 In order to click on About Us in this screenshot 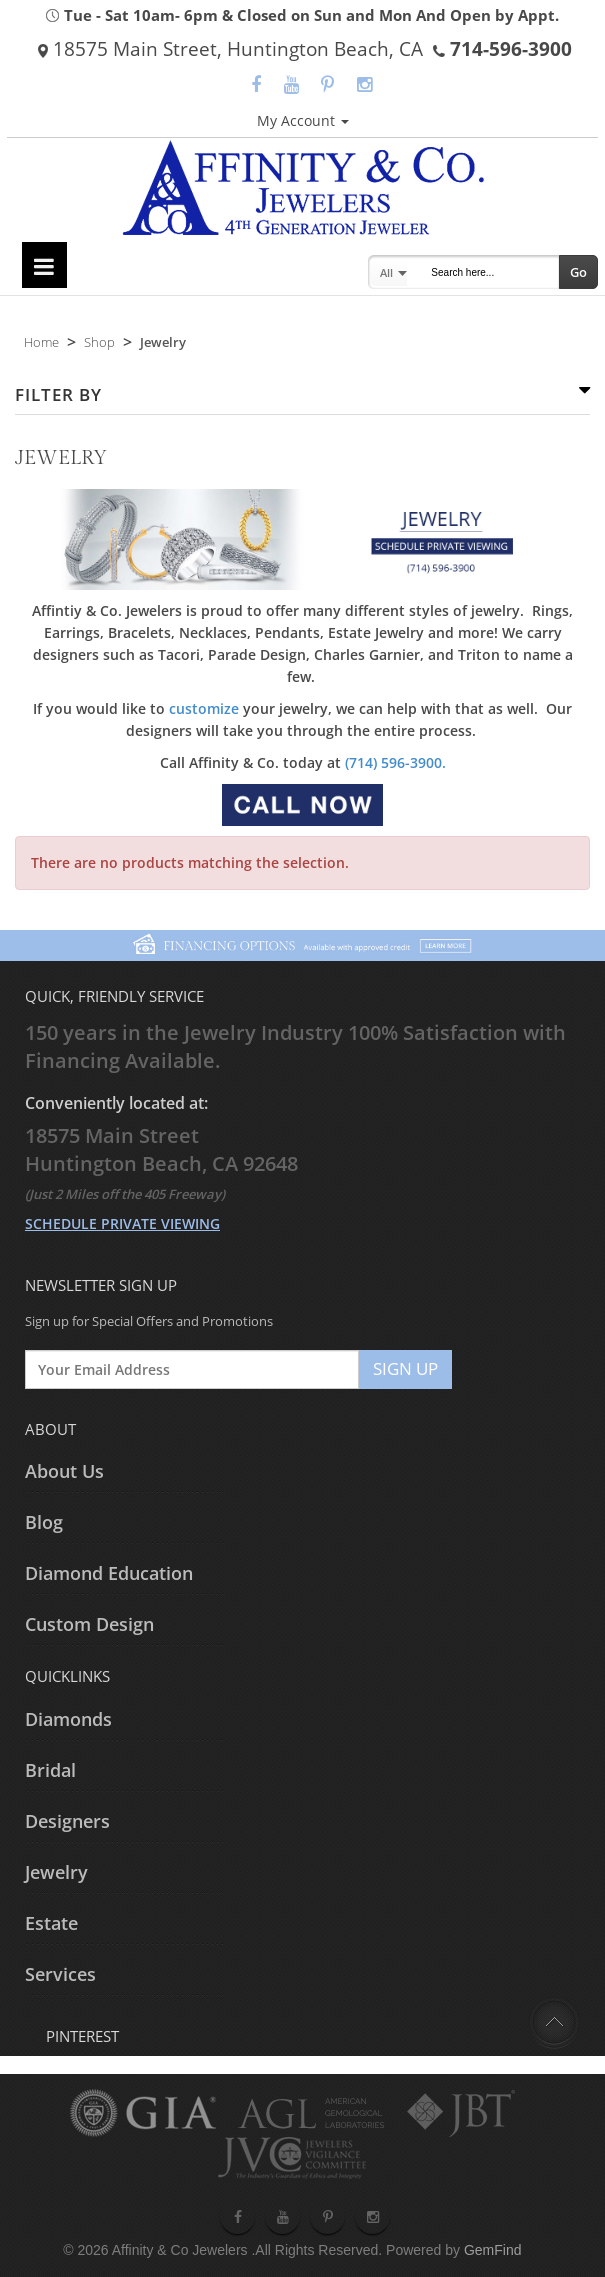, I will do `click(64, 1471)`.